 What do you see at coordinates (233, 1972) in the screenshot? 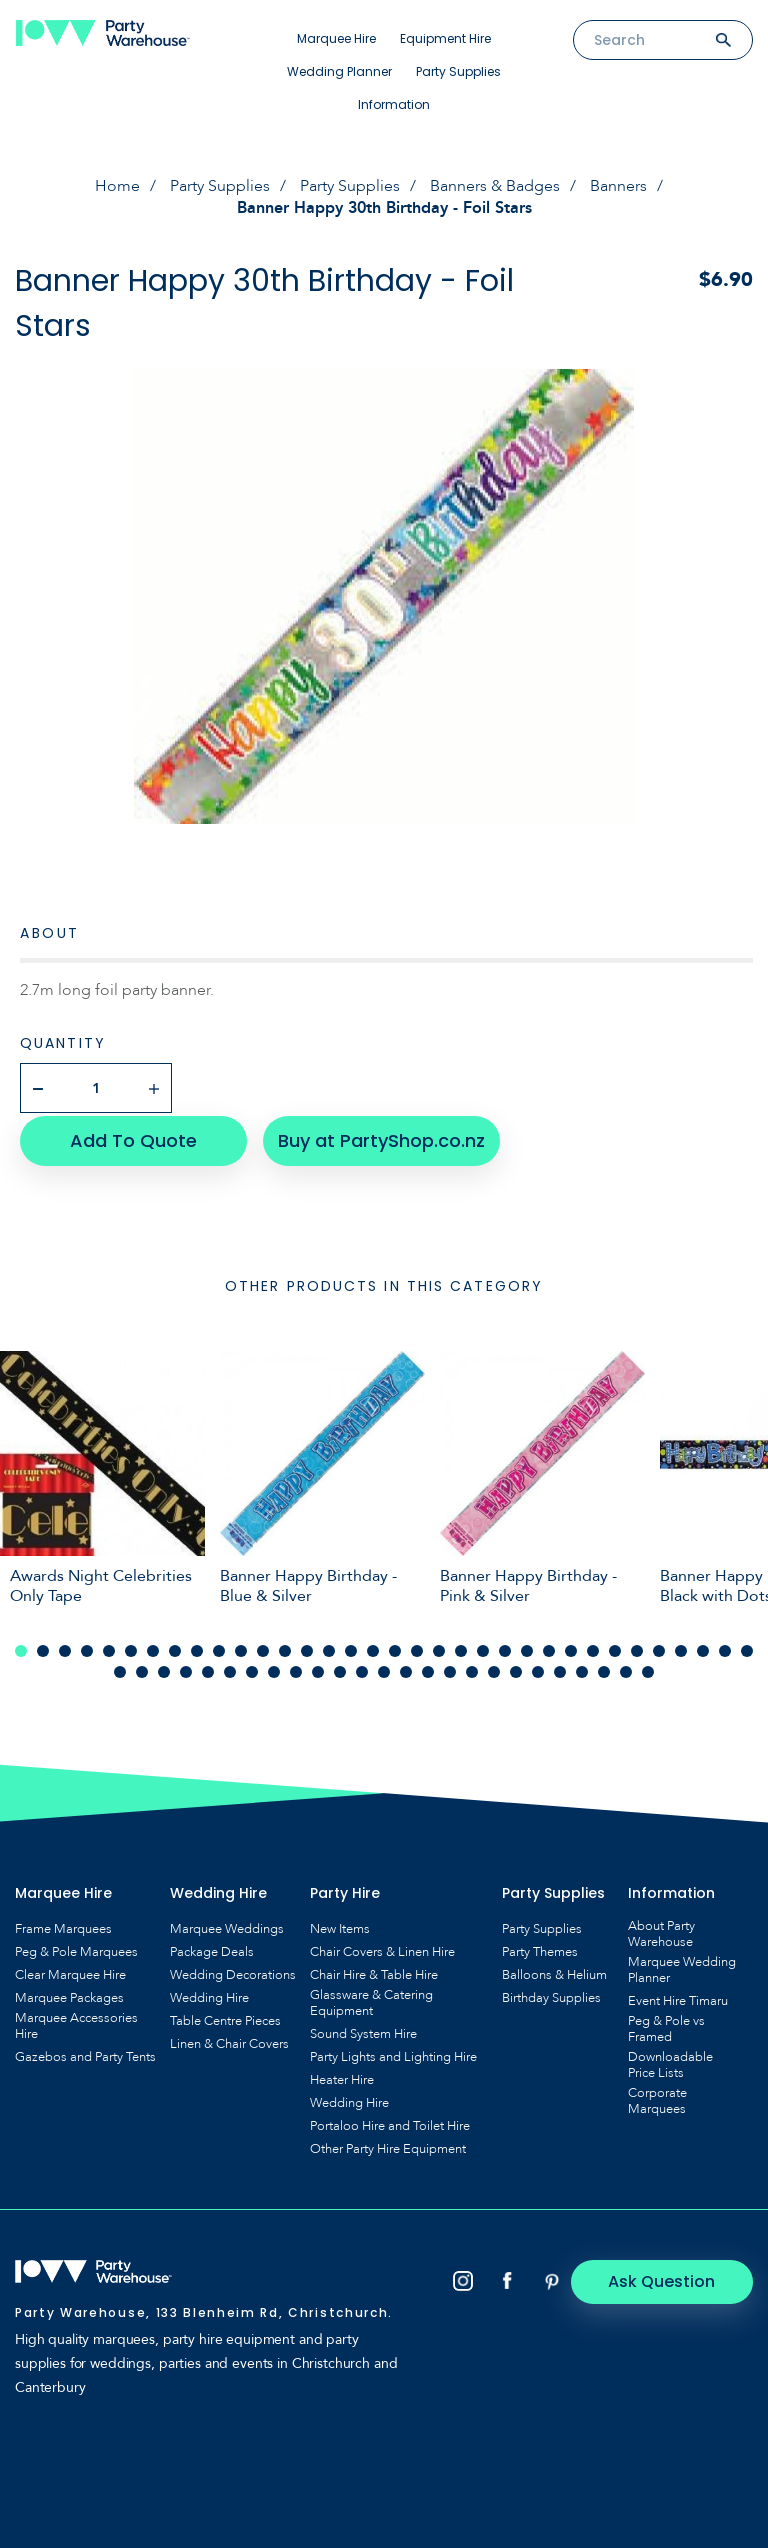
I see `Wedding Decorations` at bounding box center [233, 1972].